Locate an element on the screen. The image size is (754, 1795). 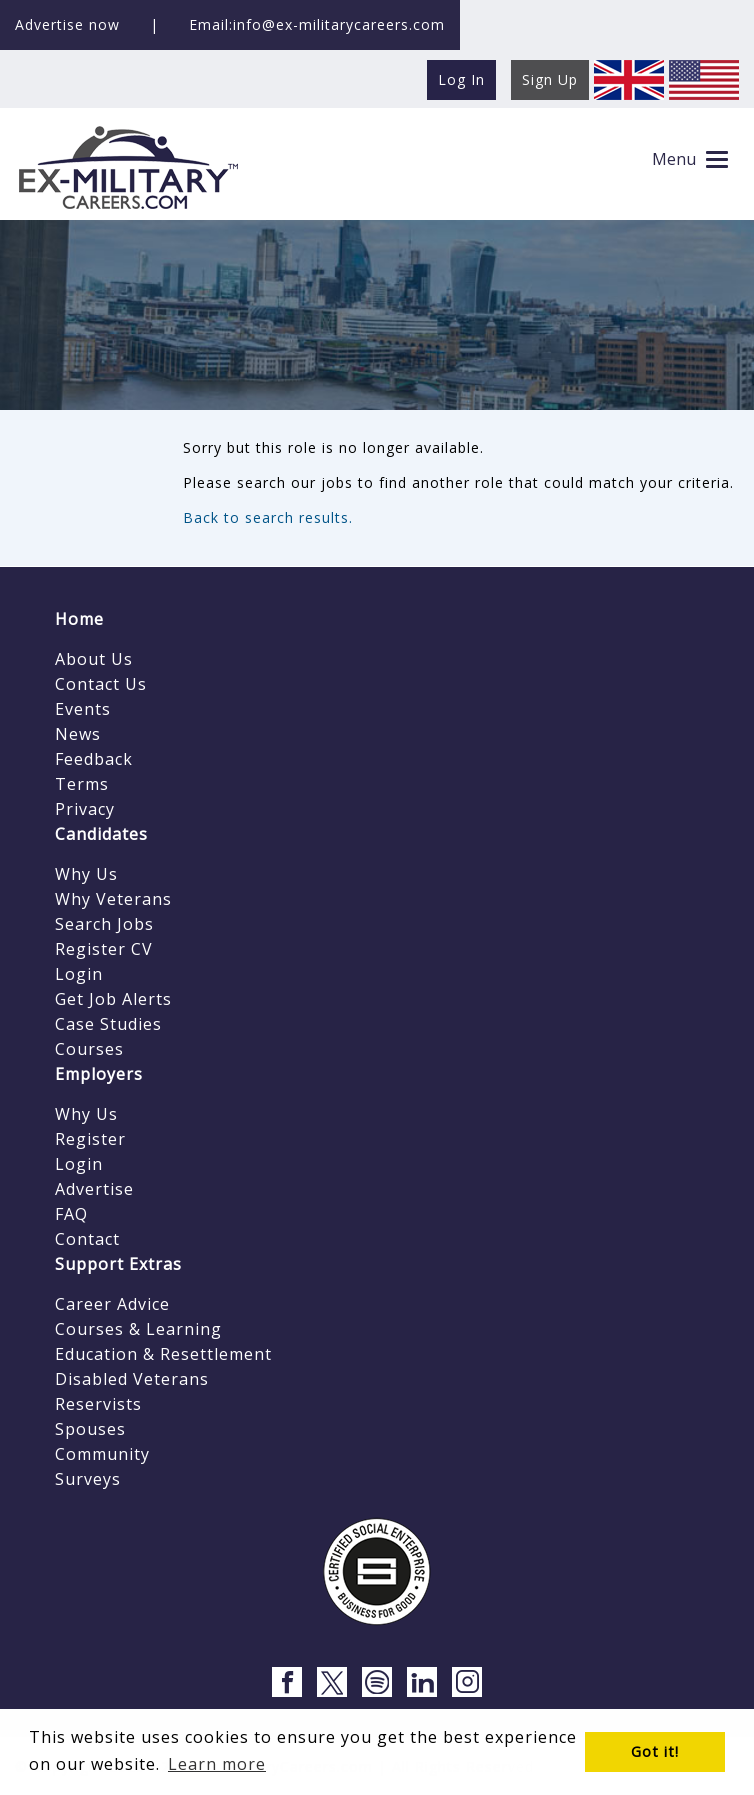
Support Extras is located at coordinates (118, 1264).